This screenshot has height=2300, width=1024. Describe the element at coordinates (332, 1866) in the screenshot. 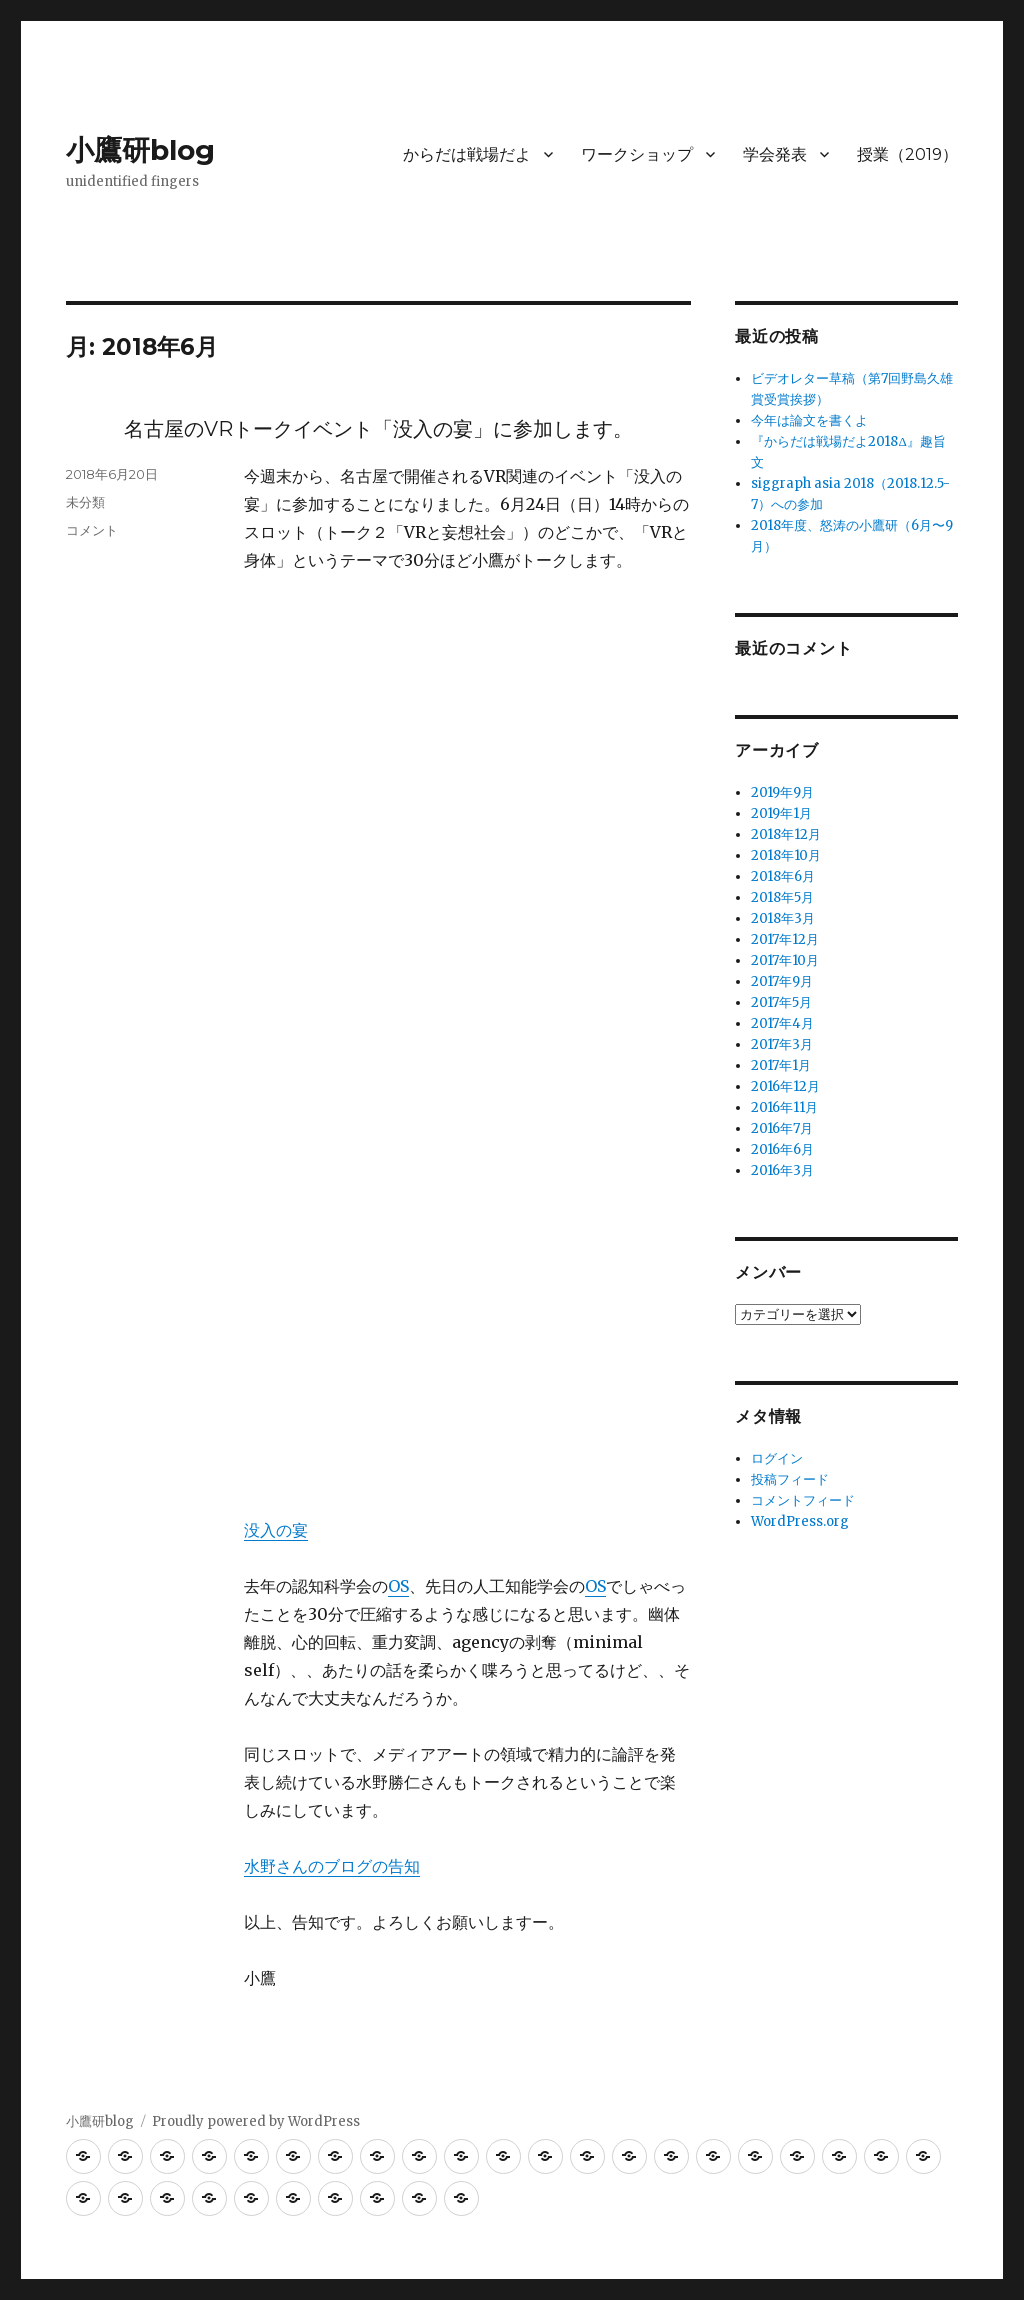

I see `水野さんのブログの告知` at that location.